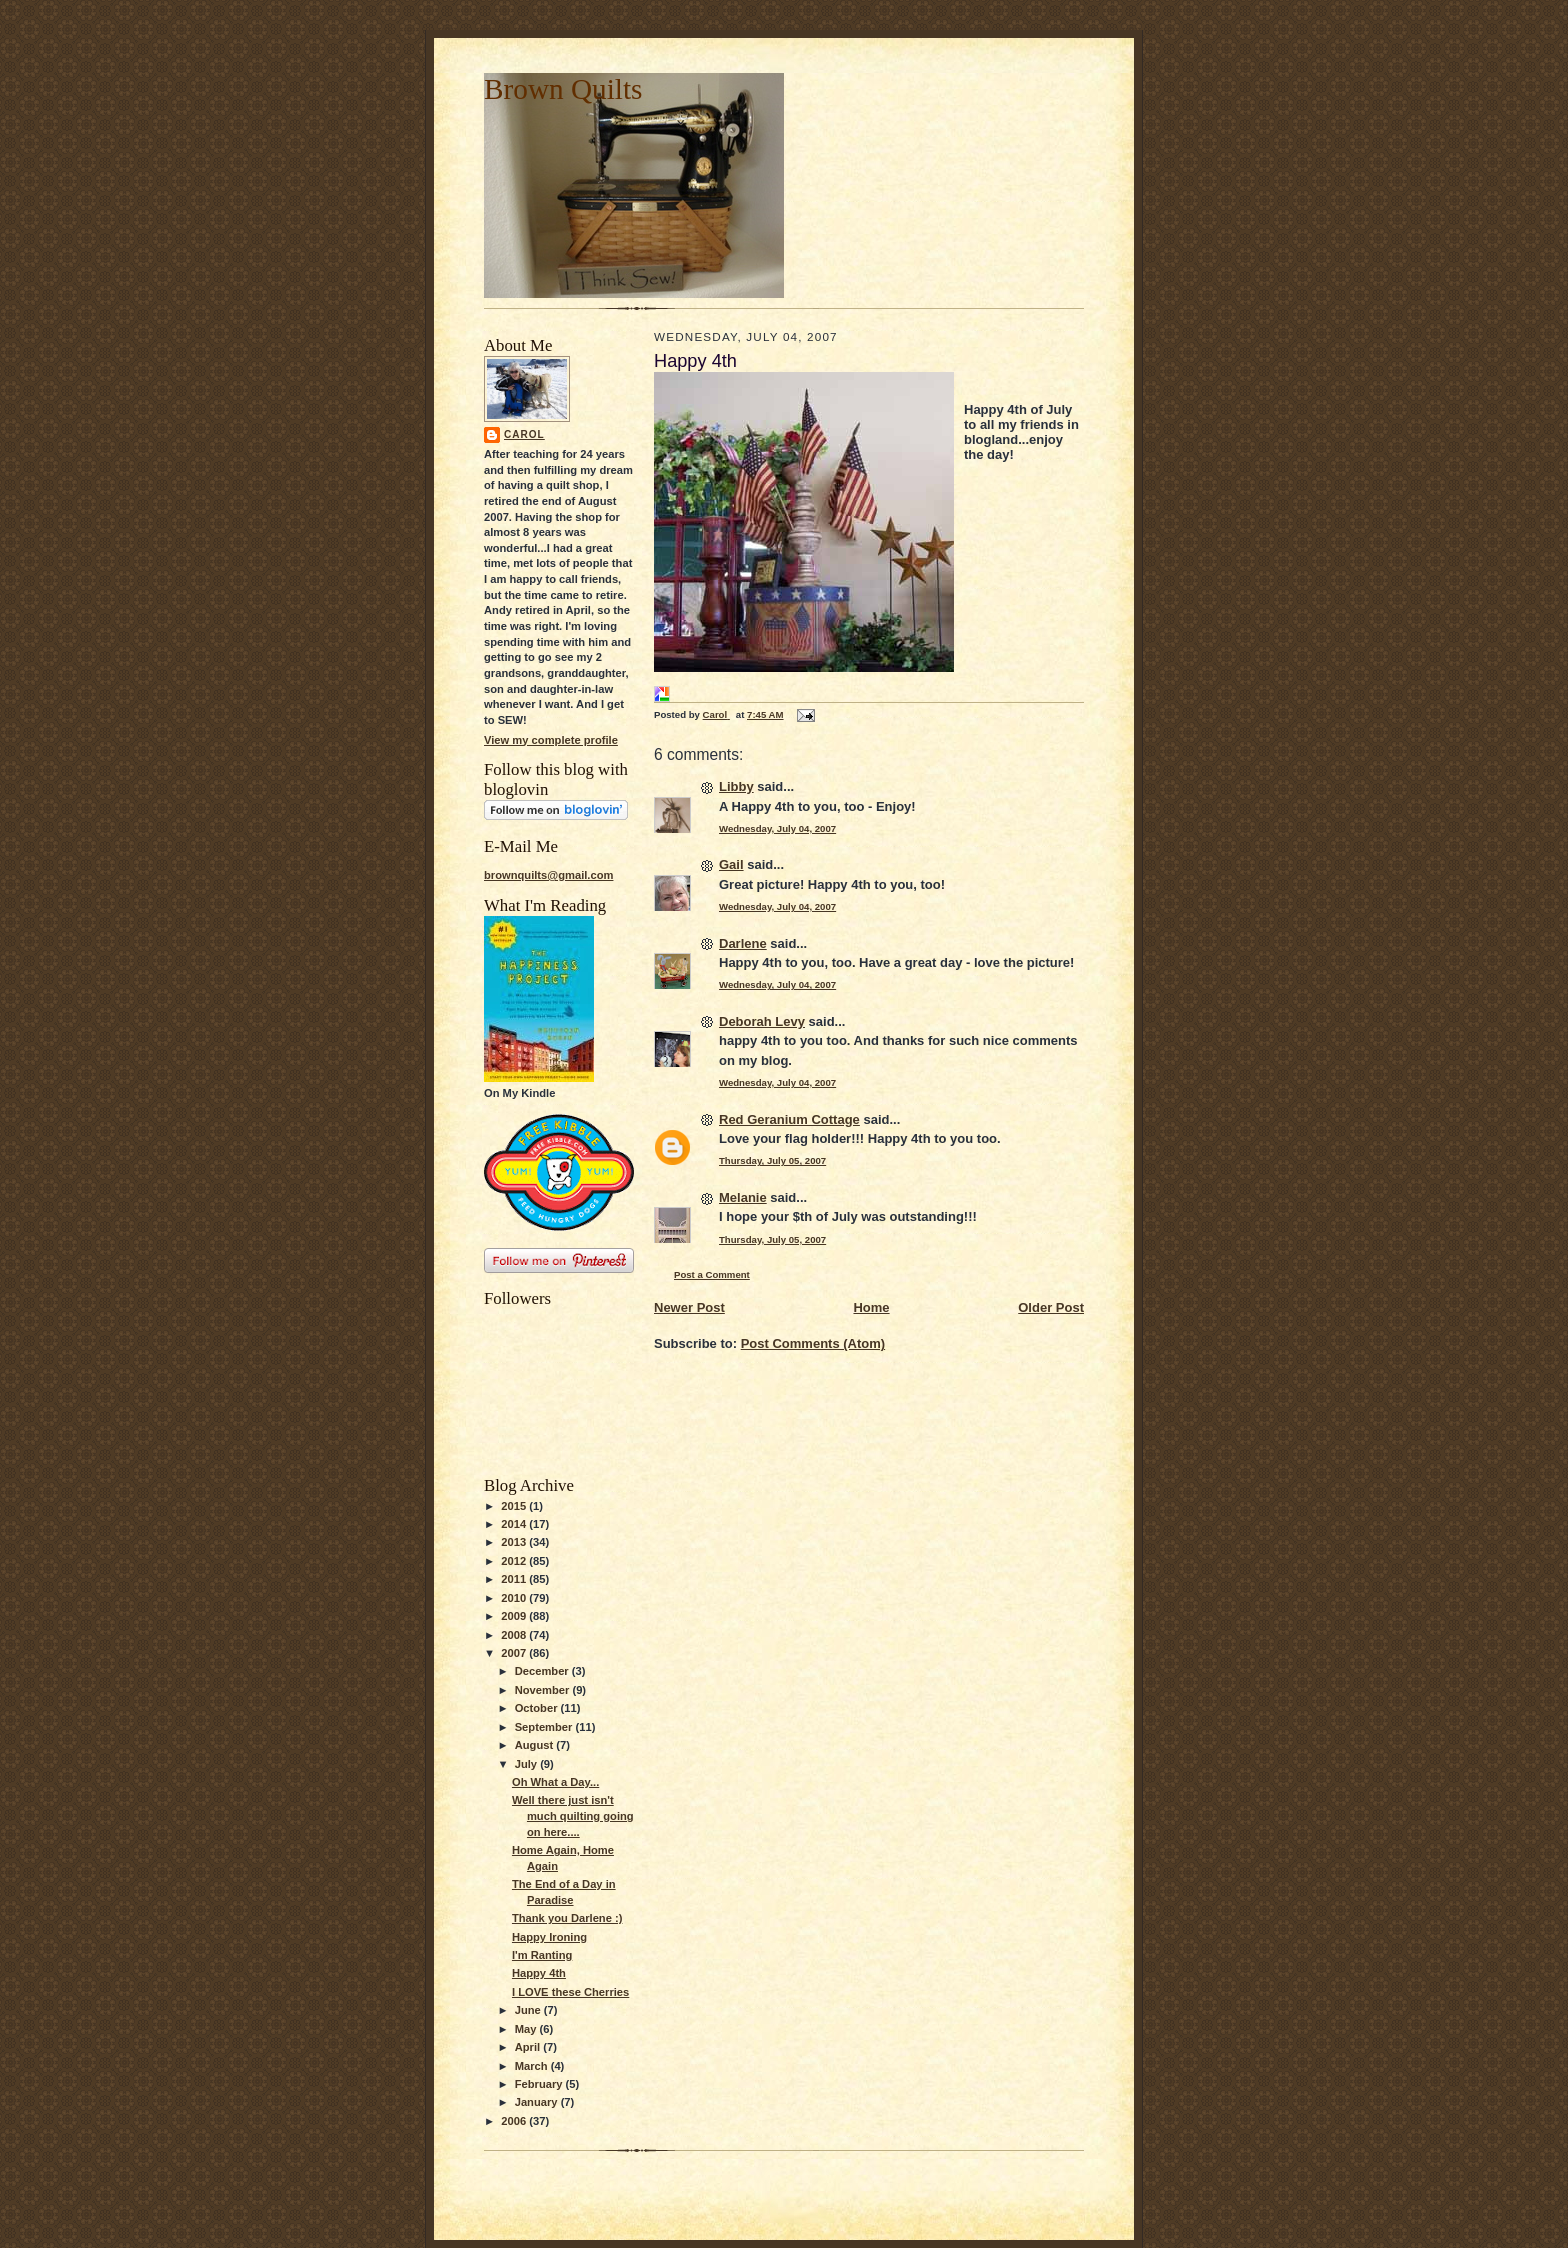 This screenshot has height=2248, width=1568. I want to click on Darlene, so click(743, 943).